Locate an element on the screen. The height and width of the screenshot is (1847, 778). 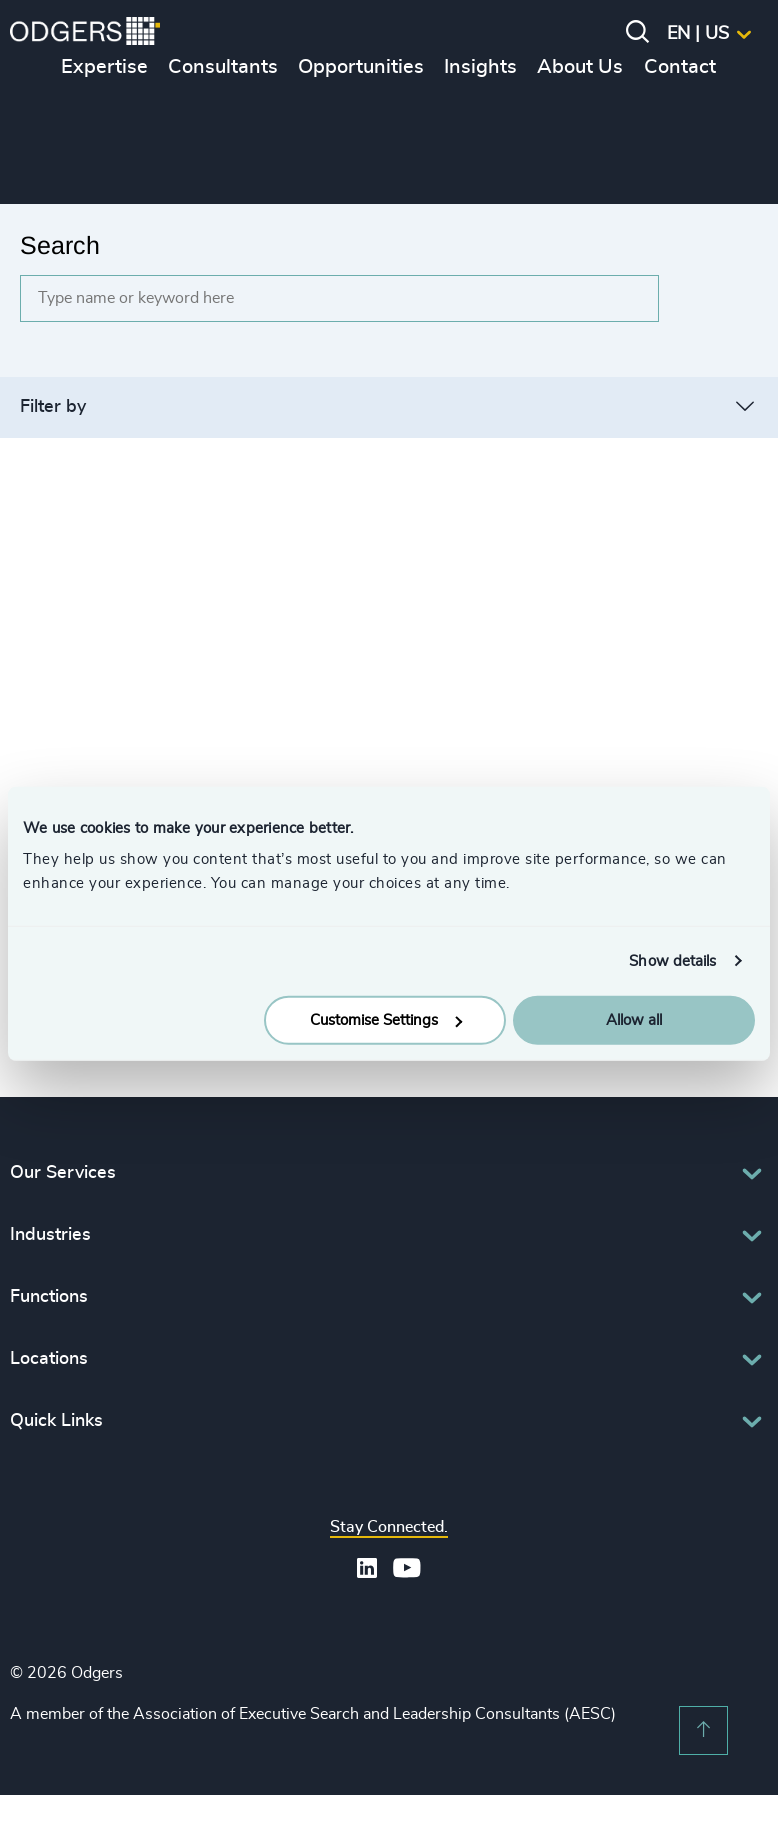
Filter by is located at coordinates (53, 407).